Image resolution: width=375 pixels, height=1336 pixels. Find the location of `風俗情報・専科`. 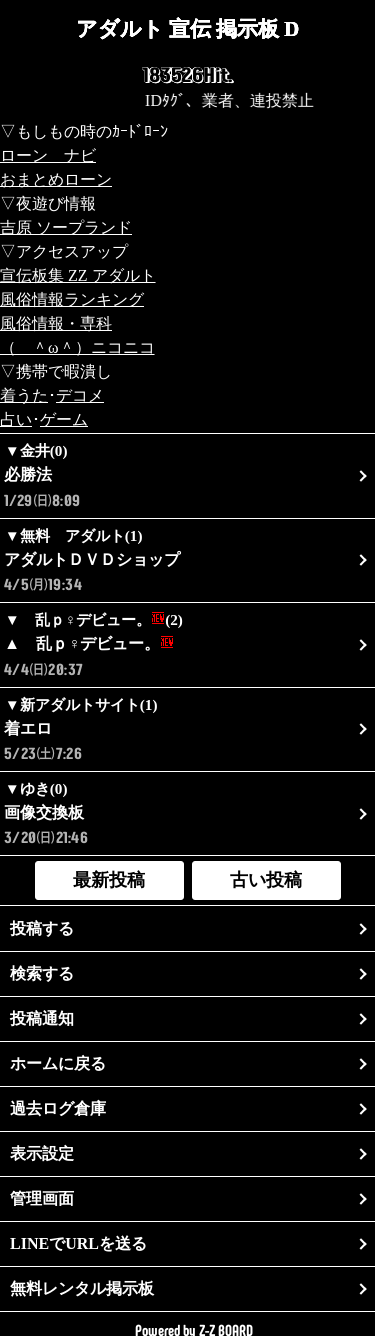

風俗情報・専科 is located at coordinates (56, 323).